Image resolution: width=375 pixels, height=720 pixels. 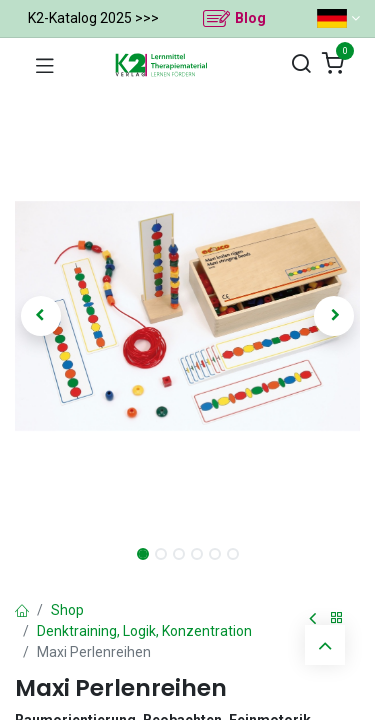 I want to click on [Navigation umschalten], so click(x=45, y=65).